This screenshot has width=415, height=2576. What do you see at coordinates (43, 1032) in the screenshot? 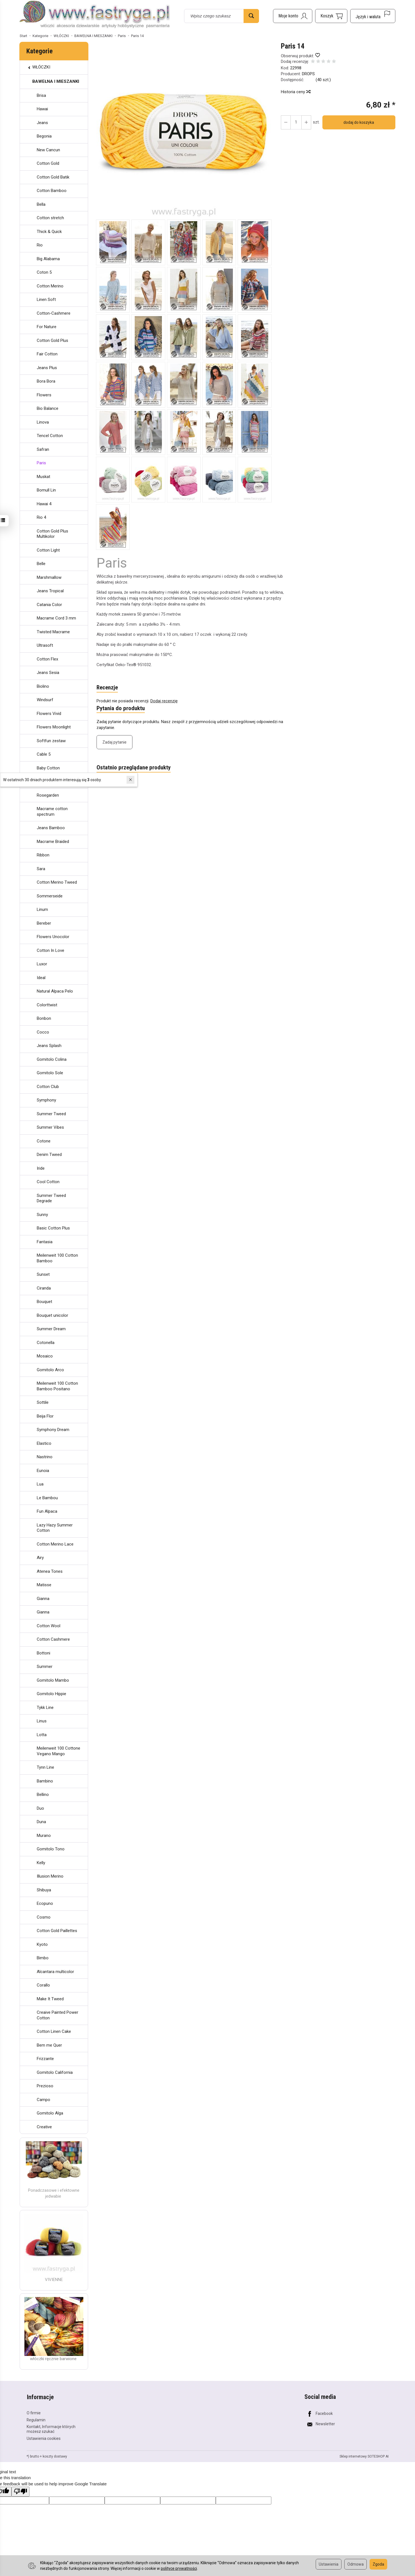
I see `Cocco` at bounding box center [43, 1032].